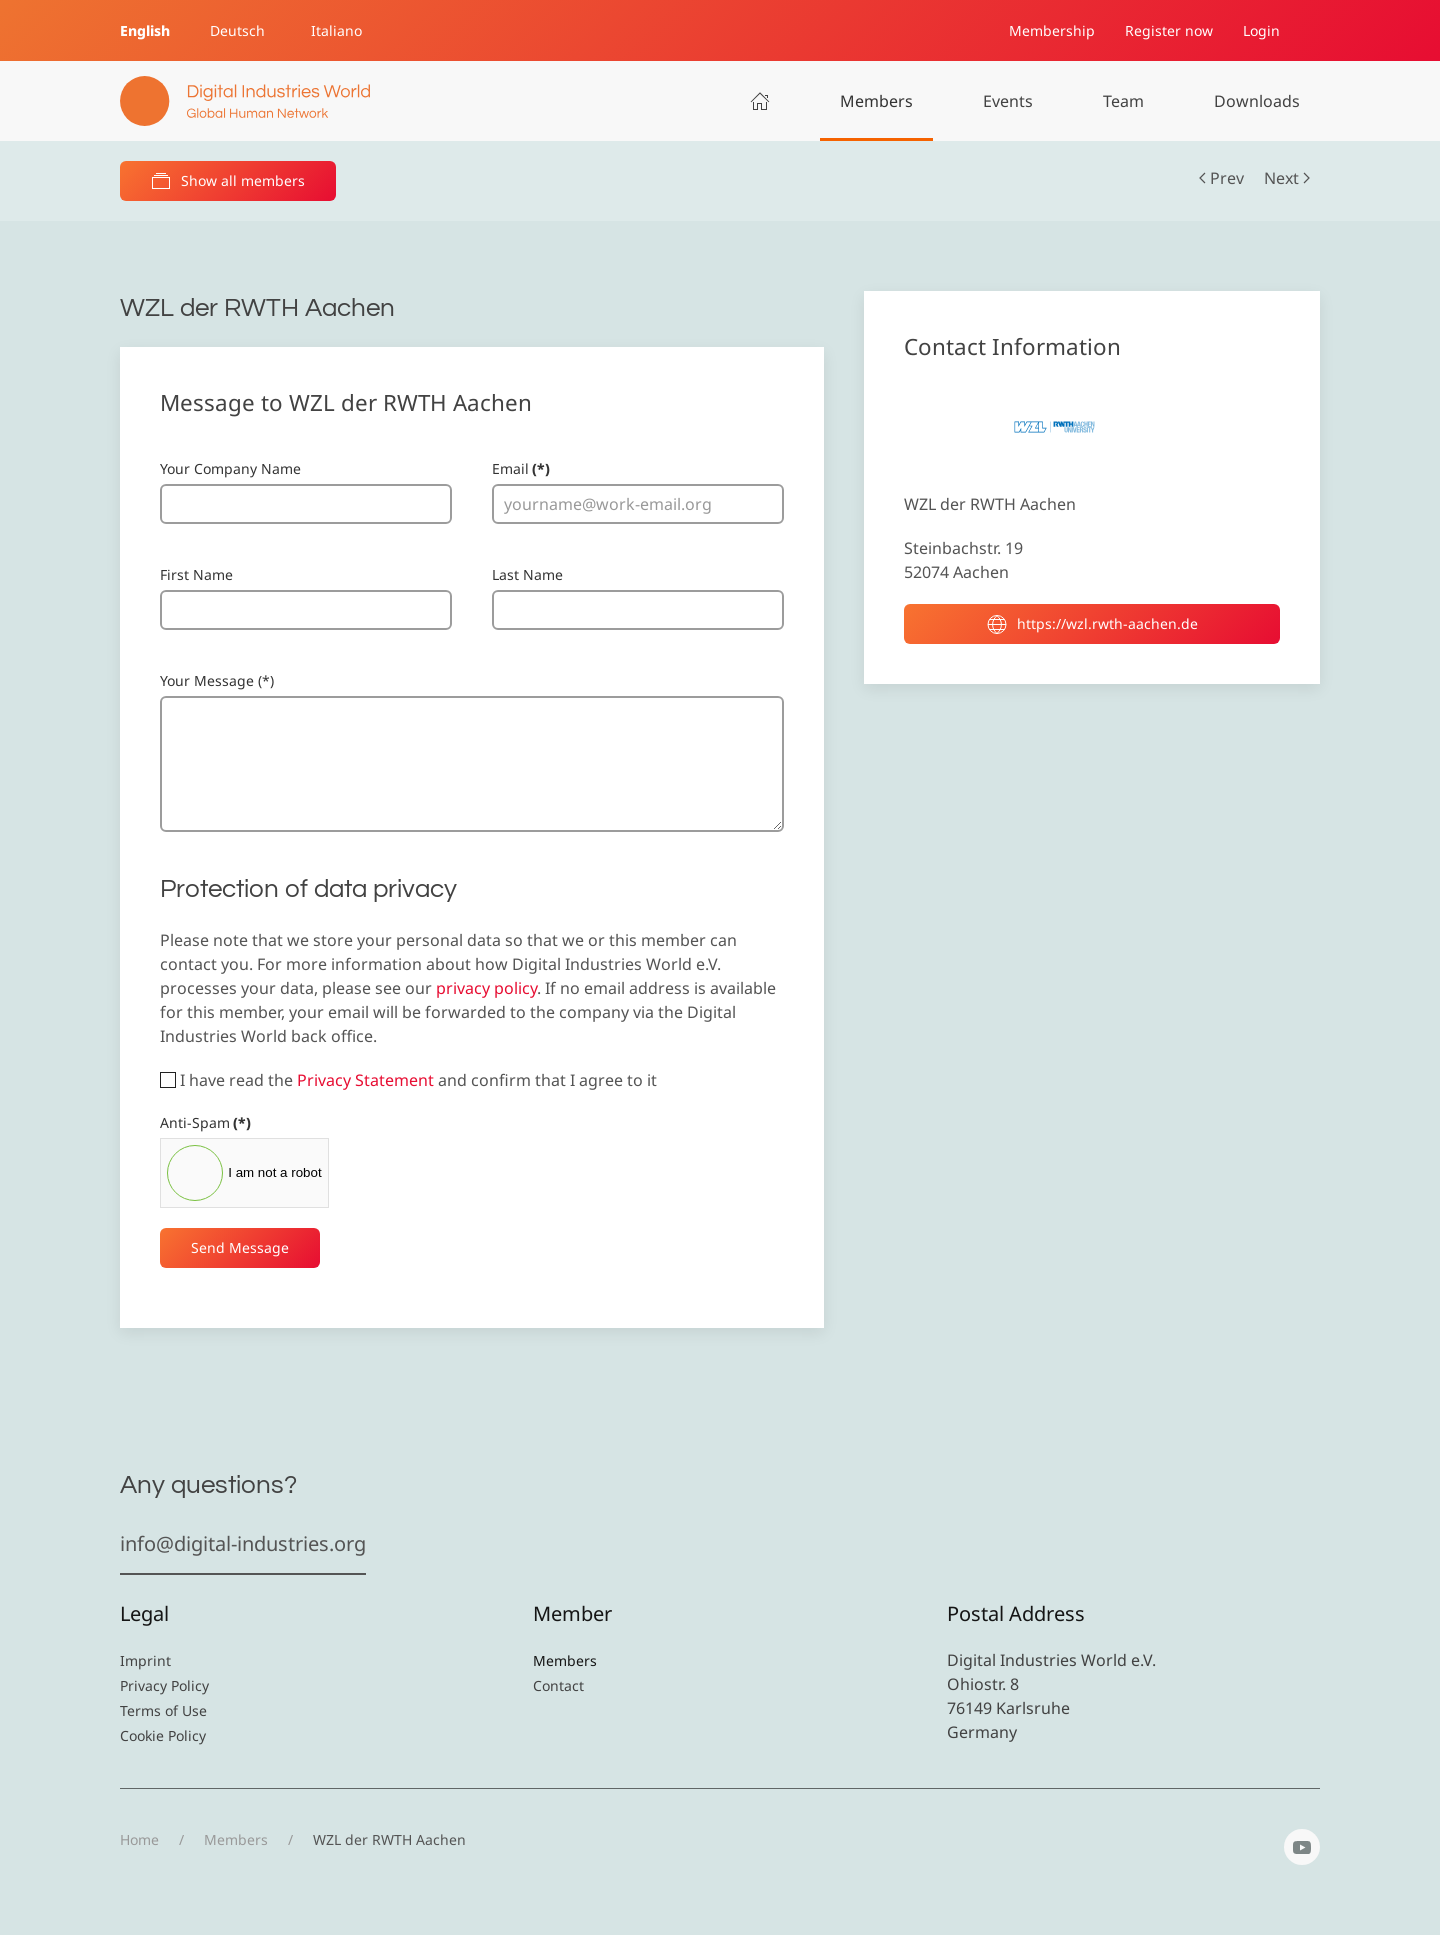 Image resolution: width=1440 pixels, height=1935 pixels. What do you see at coordinates (230, 468) in the screenshot?
I see `Your Company Name` at bounding box center [230, 468].